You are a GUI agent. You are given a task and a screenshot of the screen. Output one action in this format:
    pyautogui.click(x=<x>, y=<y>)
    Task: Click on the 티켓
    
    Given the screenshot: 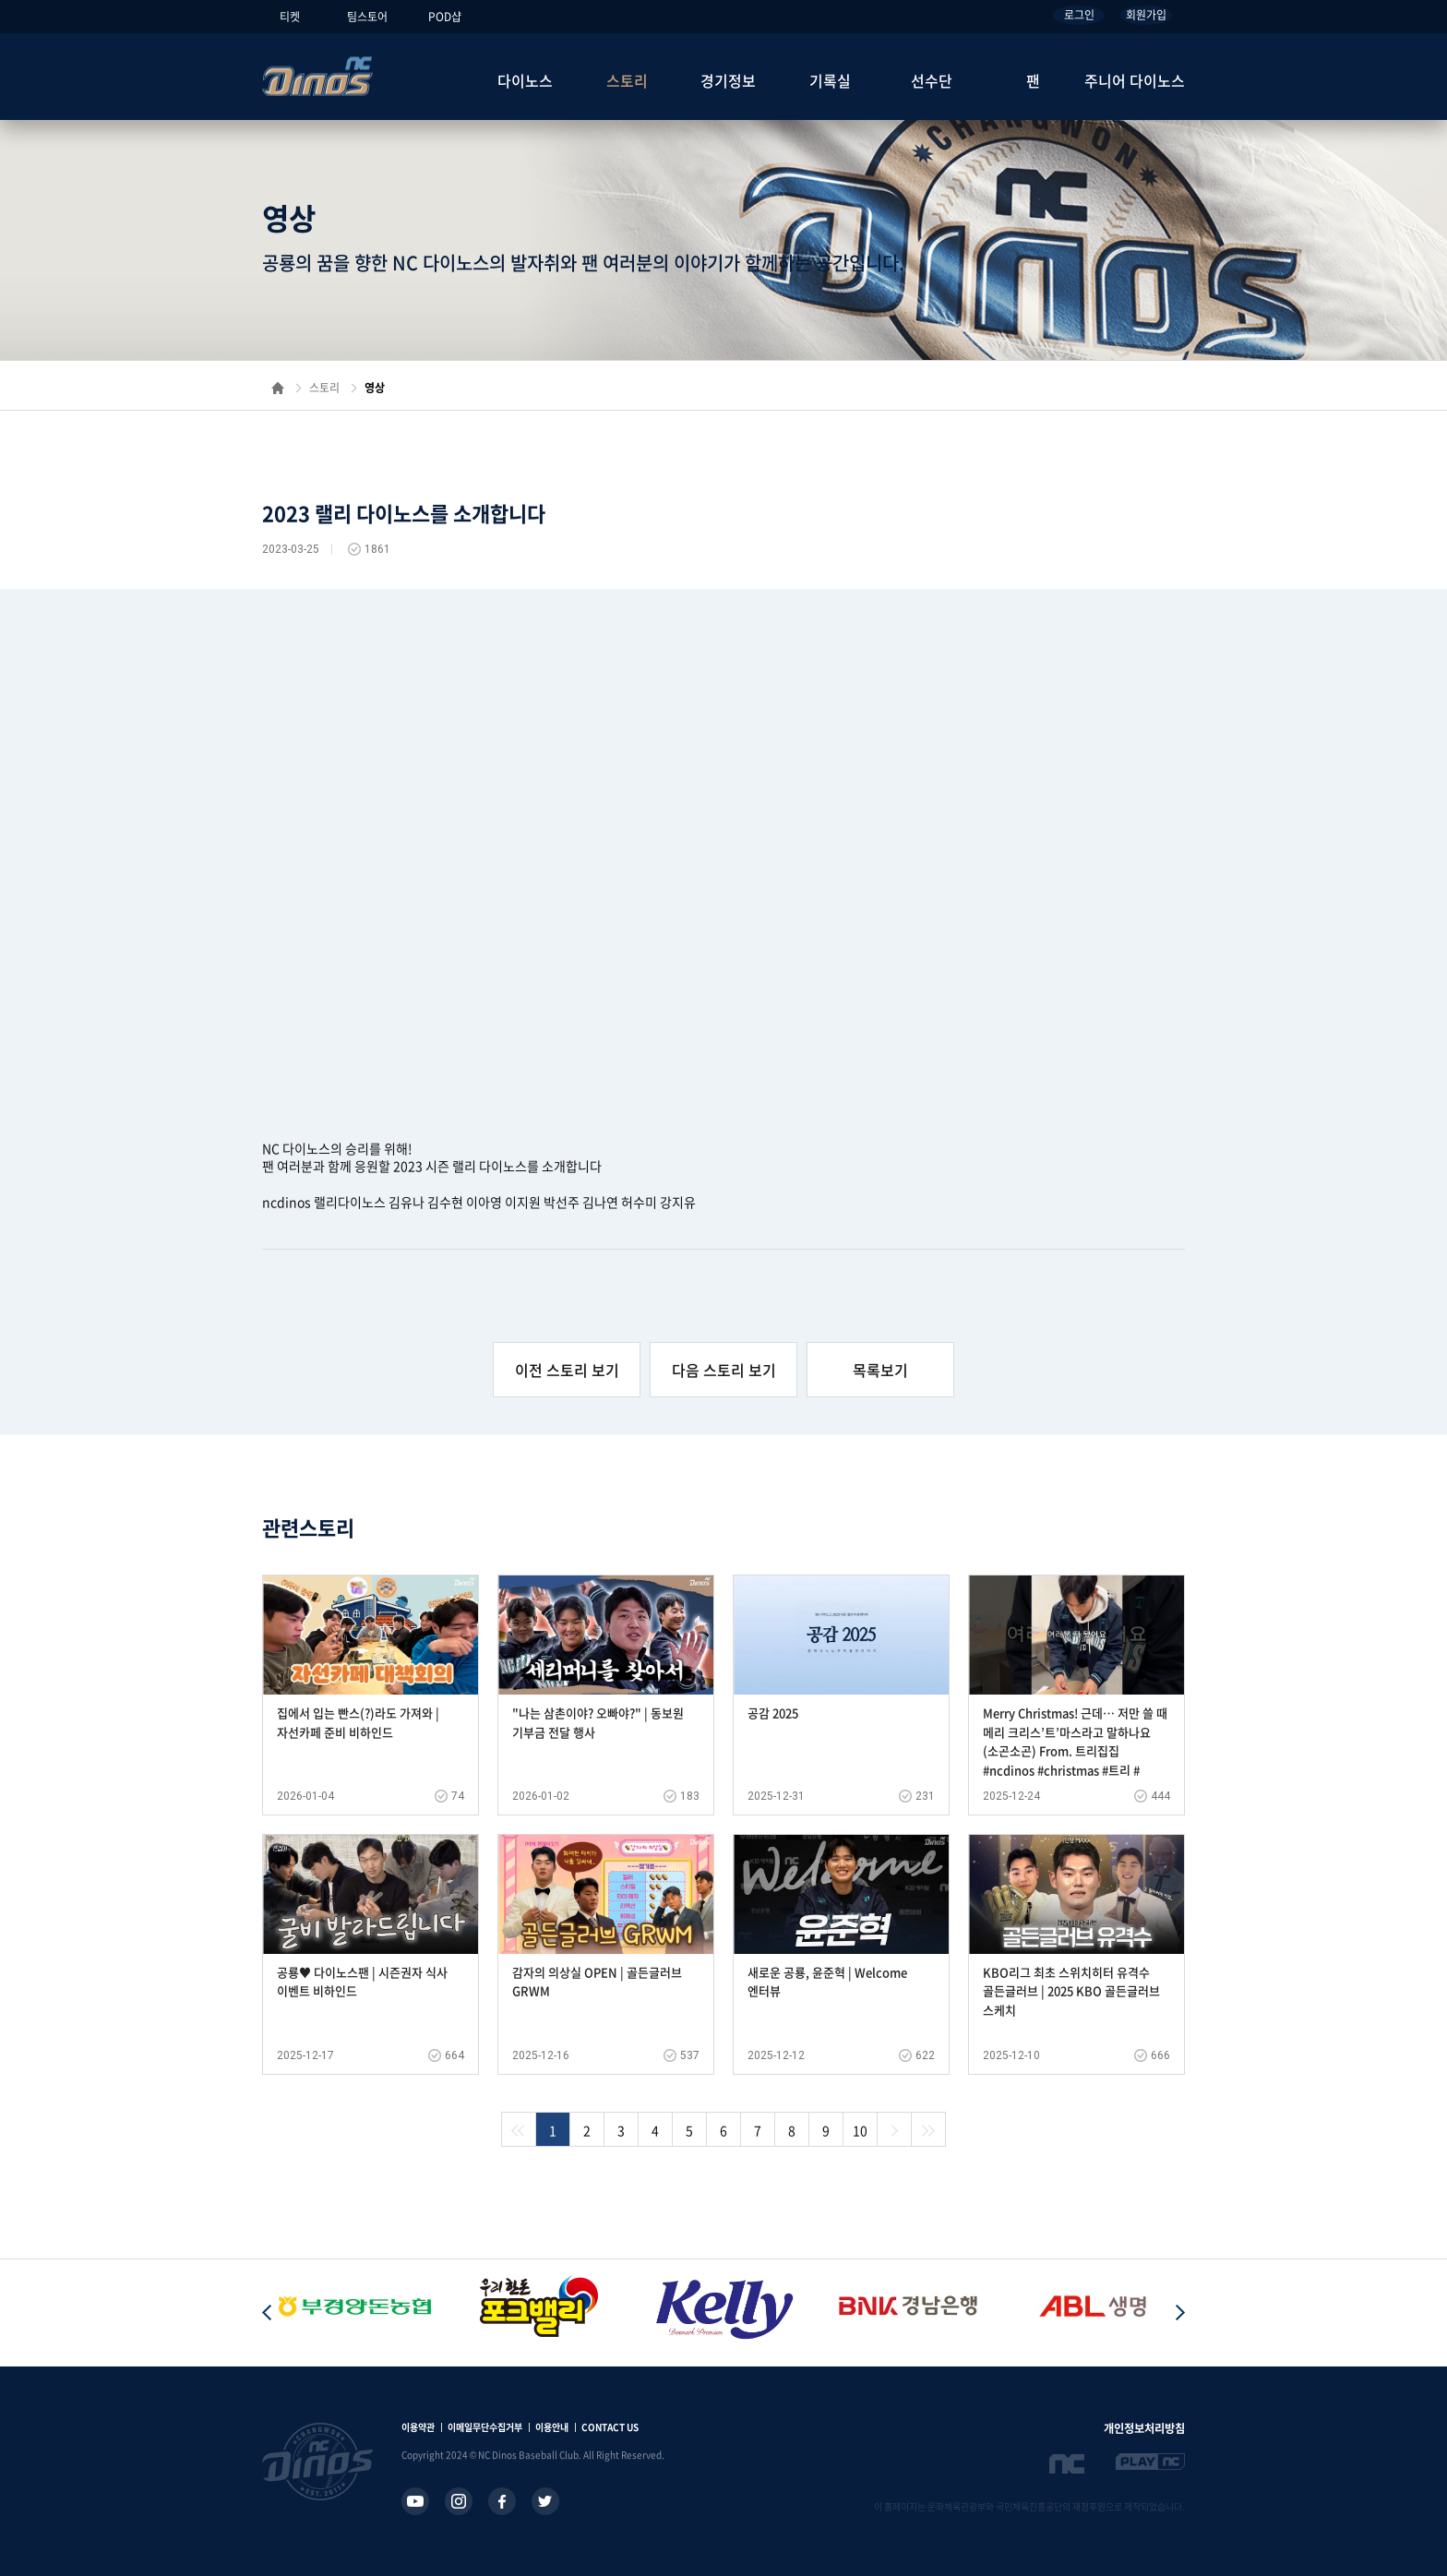 What is the action you would take?
    pyautogui.click(x=290, y=16)
    